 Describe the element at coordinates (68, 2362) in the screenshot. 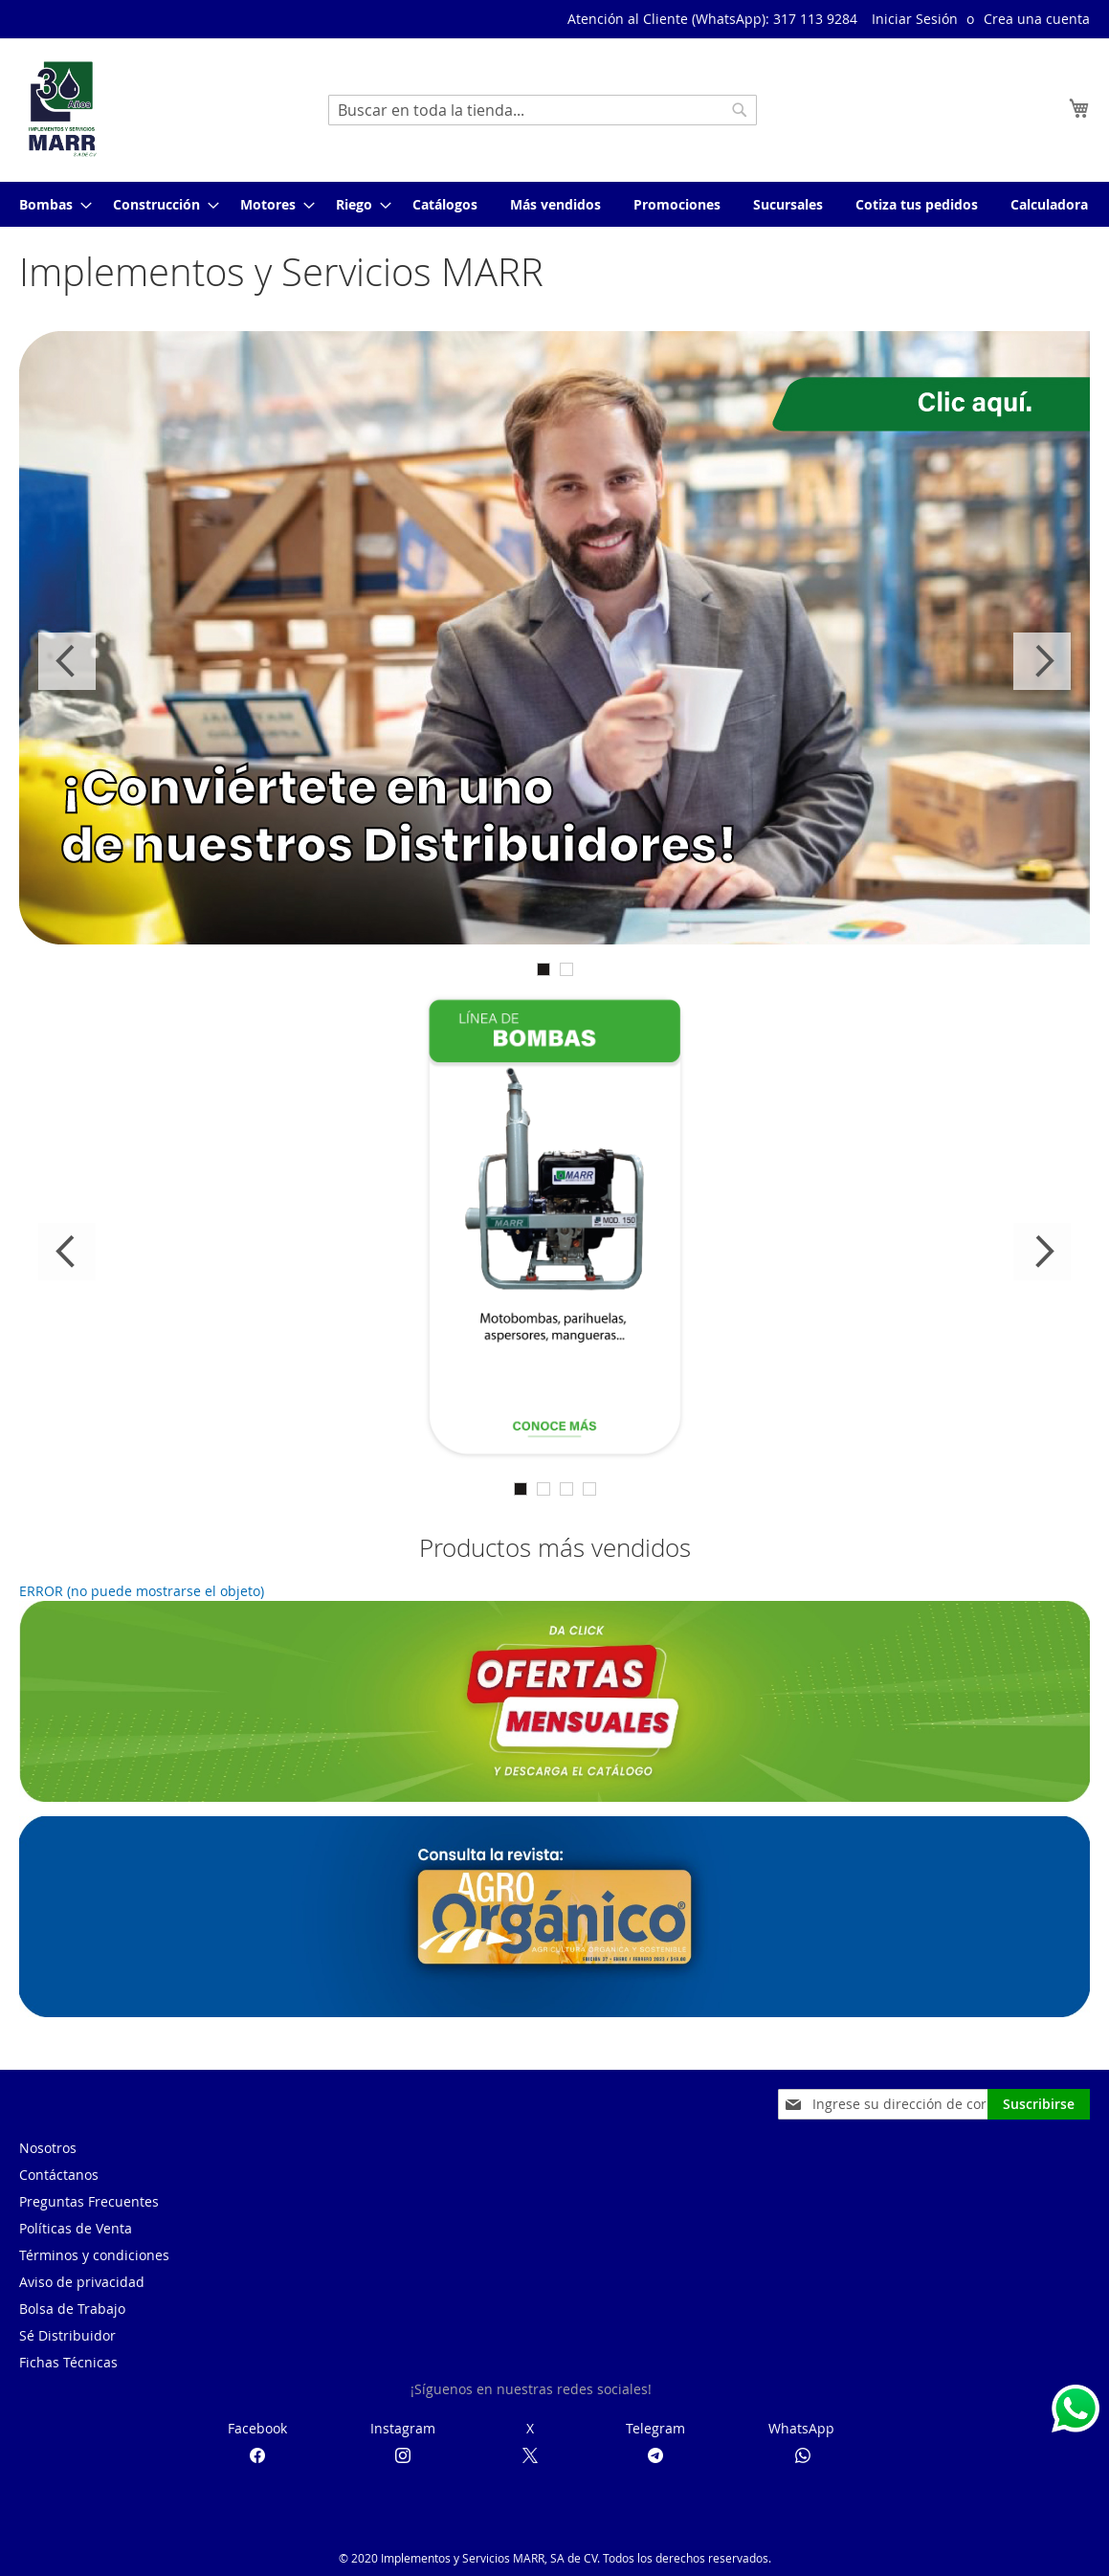

I see `Fichas Técnicas` at that location.